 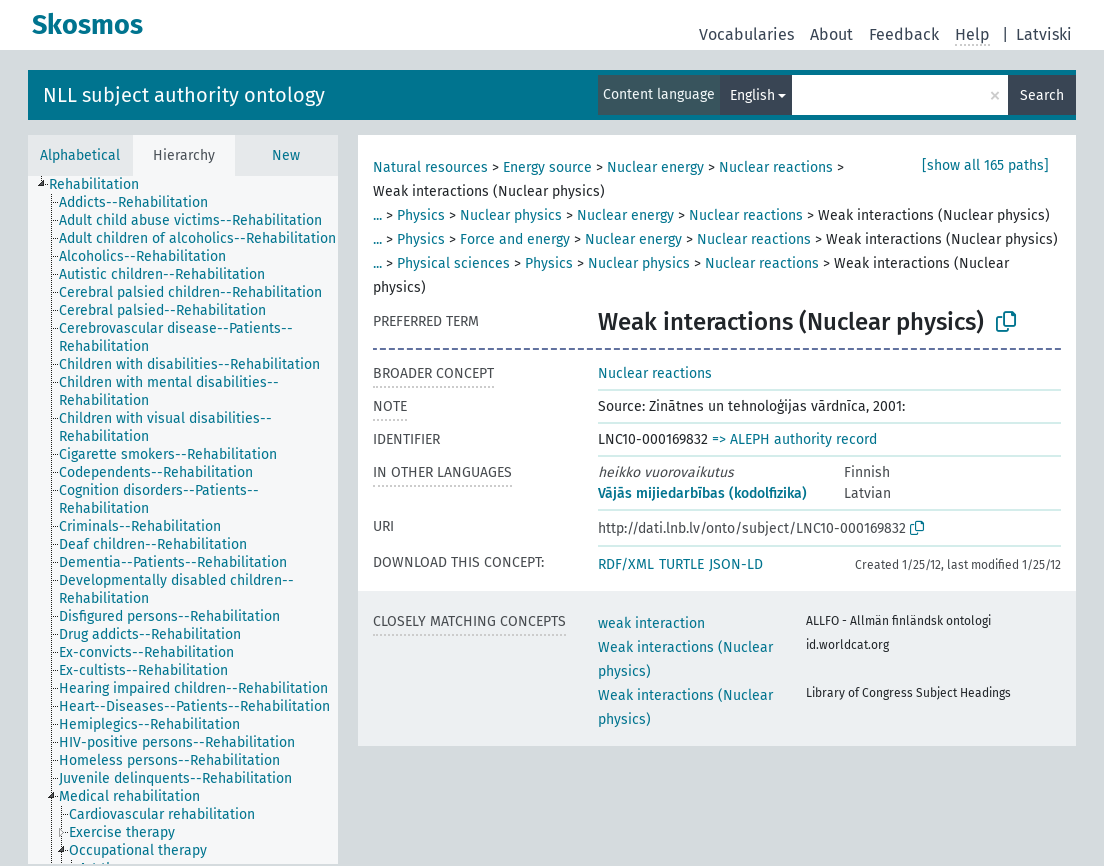 I want to click on JSON-LD, so click(x=736, y=564).